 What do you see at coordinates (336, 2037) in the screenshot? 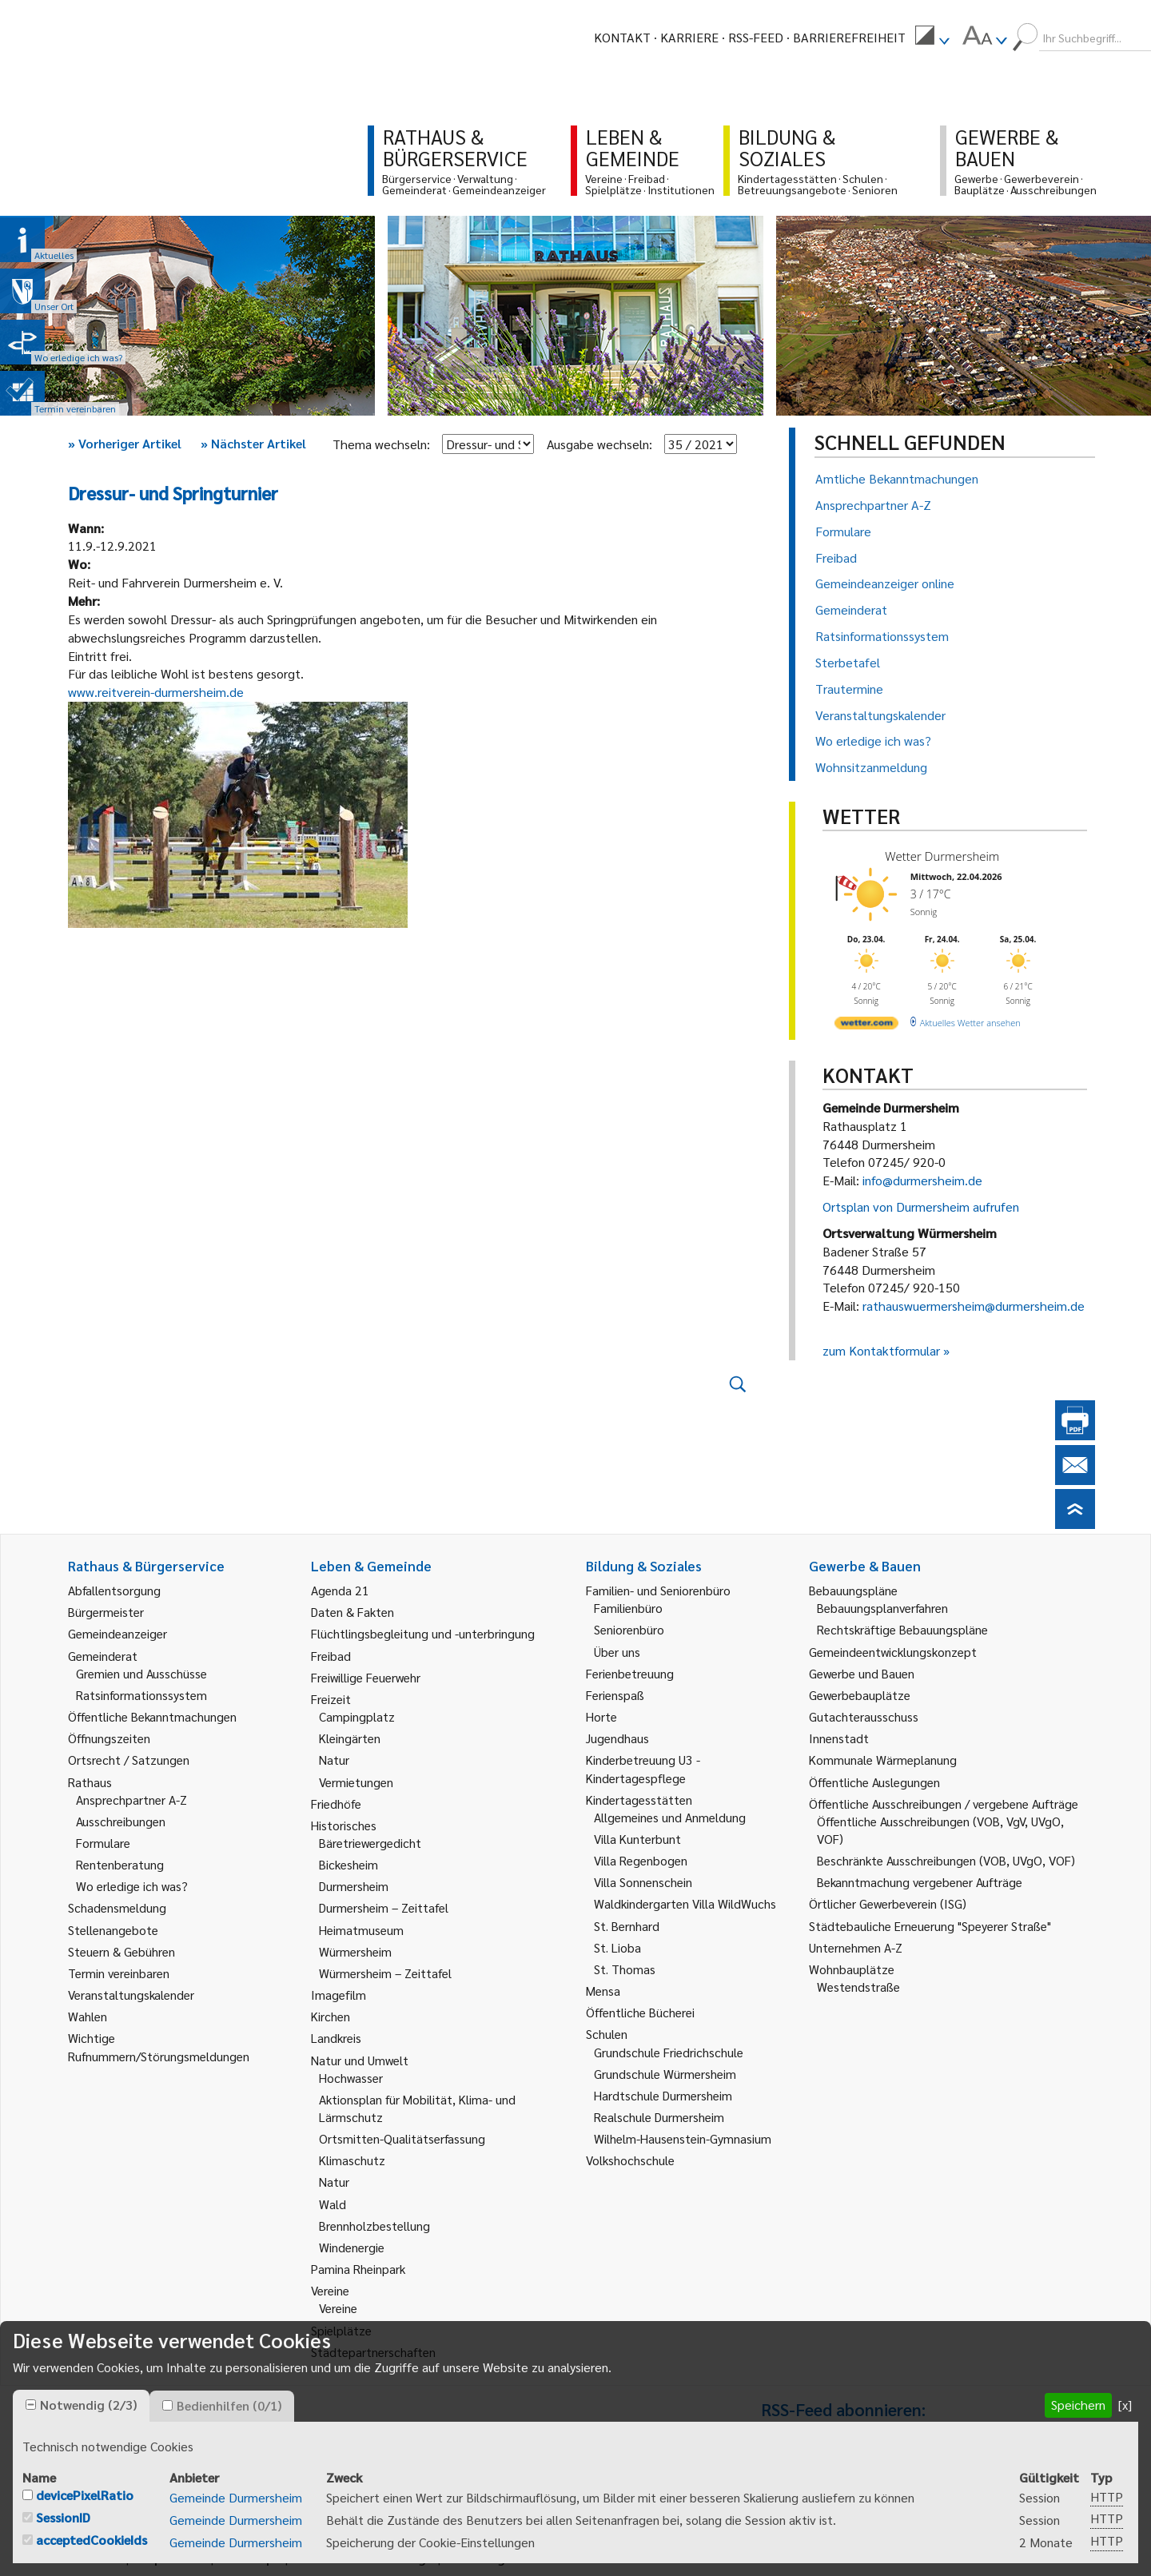
I see `Landkreis [link]` at bounding box center [336, 2037].